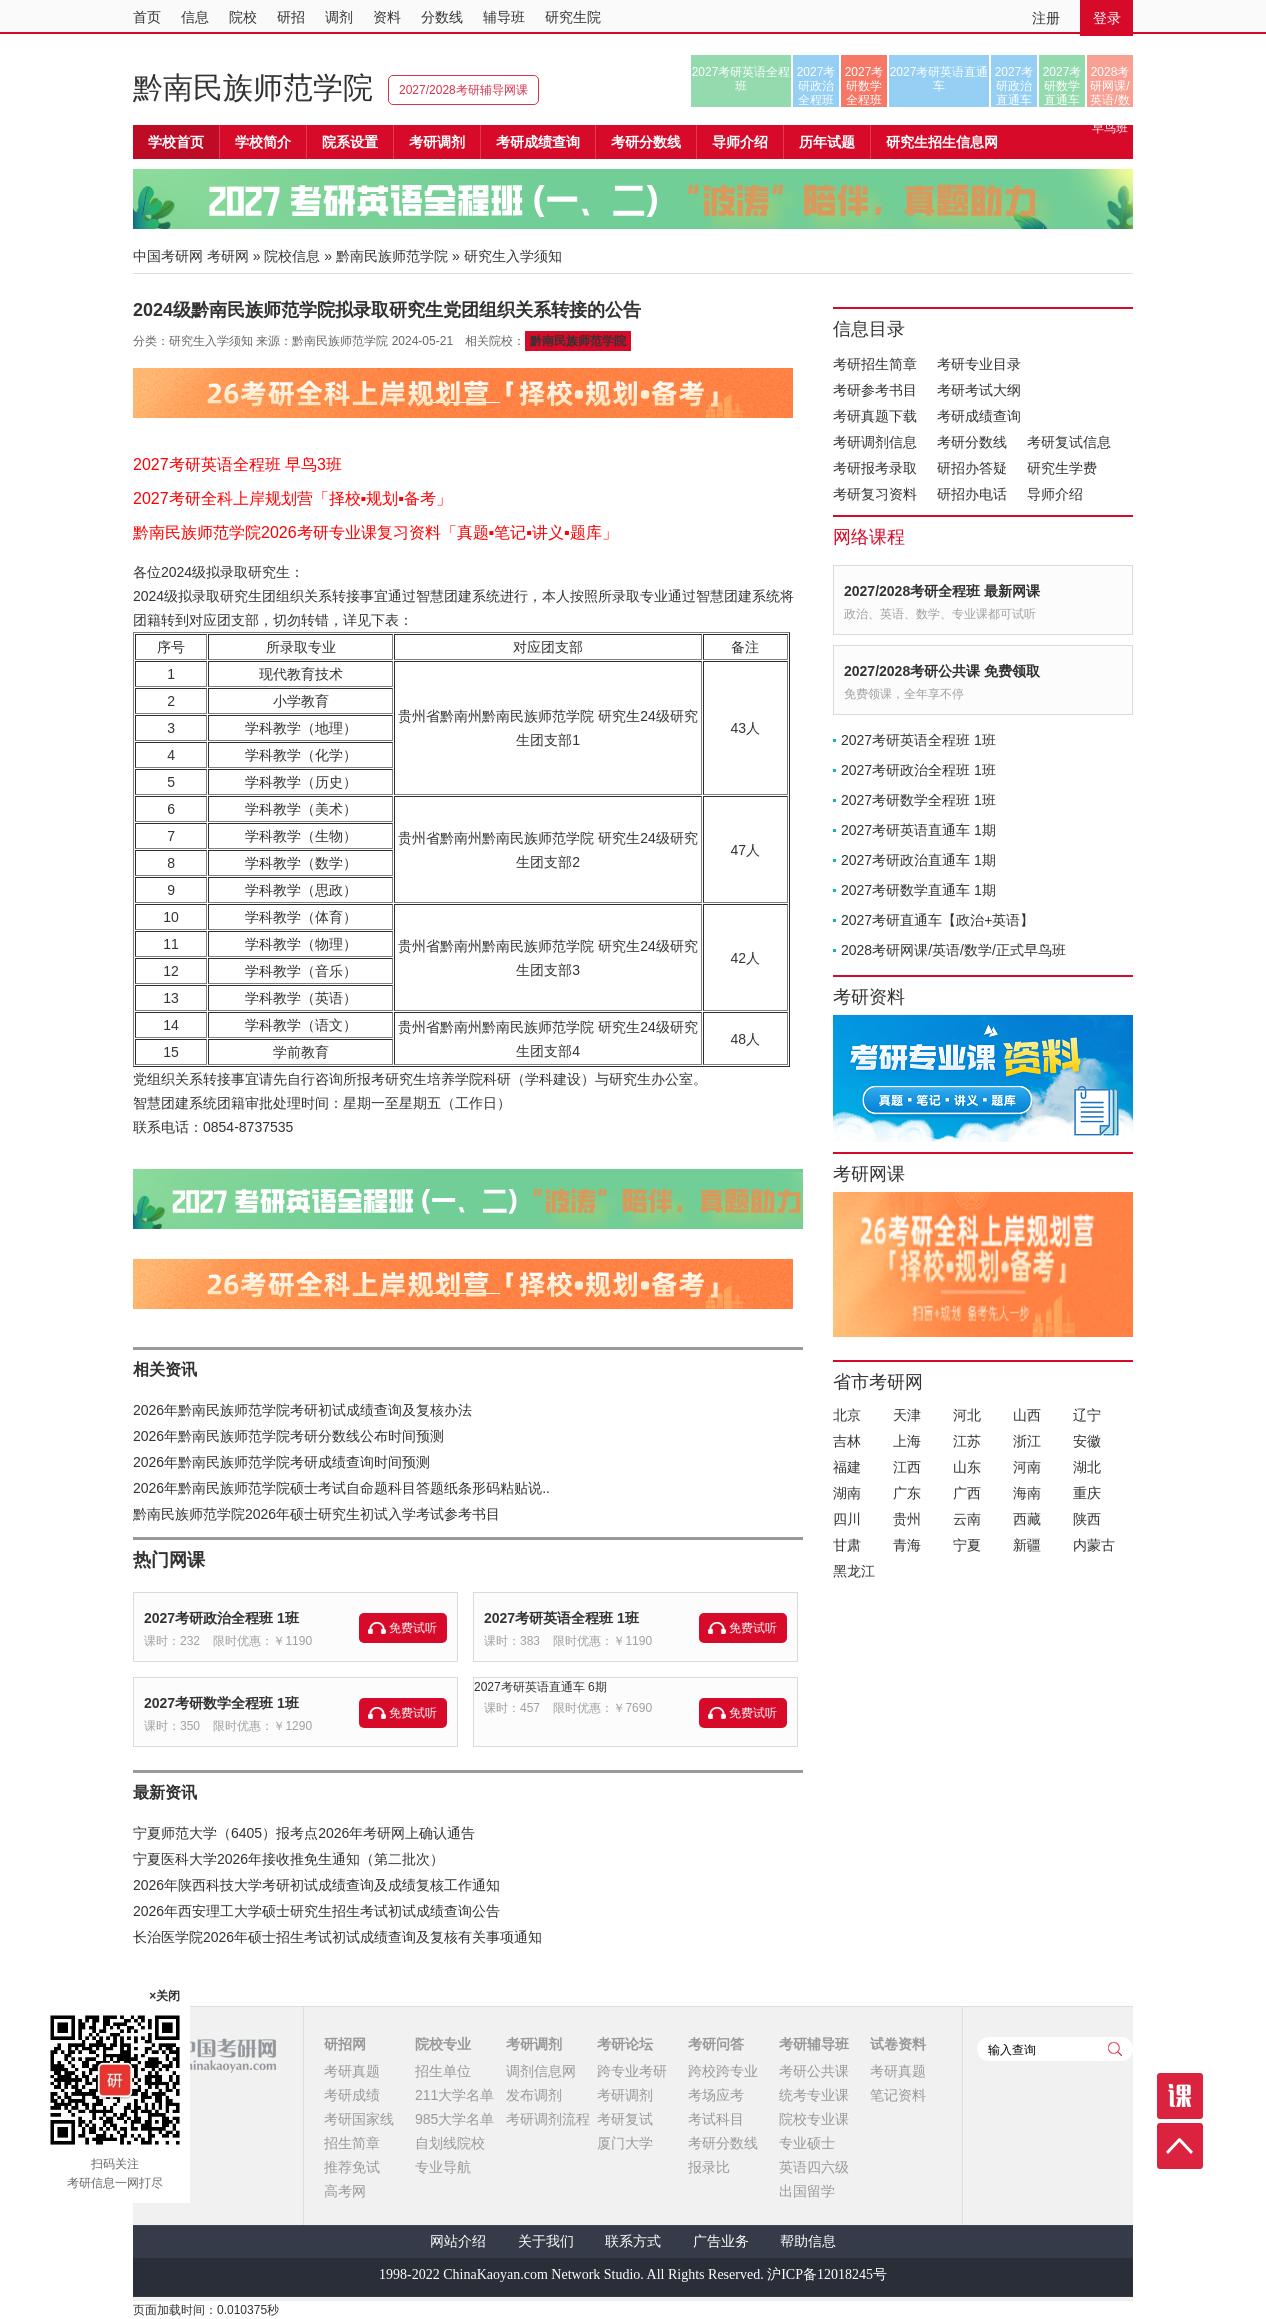 The height and width of the screenshot is (2319, 1266). I want to click on 浙江, so click(1027, 1441).